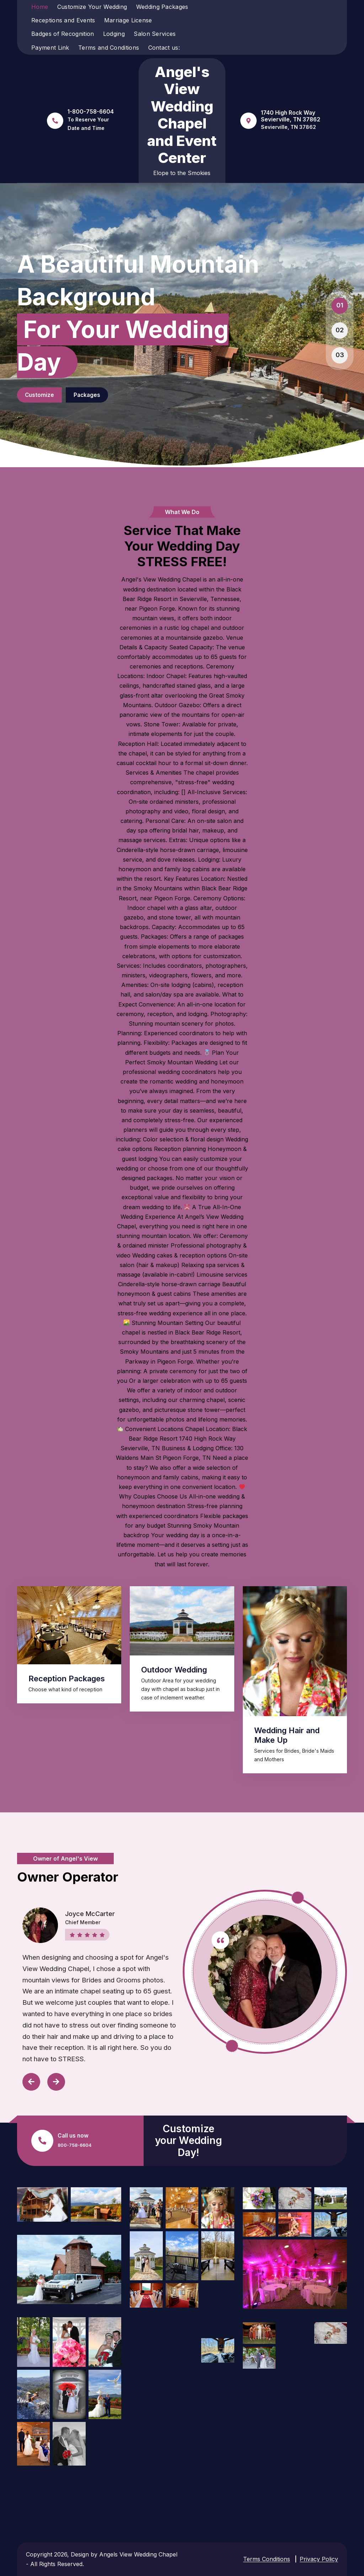  Describe the element at coordinates (28, 2082) in the screenshot. I see `[presentation]` at that location.